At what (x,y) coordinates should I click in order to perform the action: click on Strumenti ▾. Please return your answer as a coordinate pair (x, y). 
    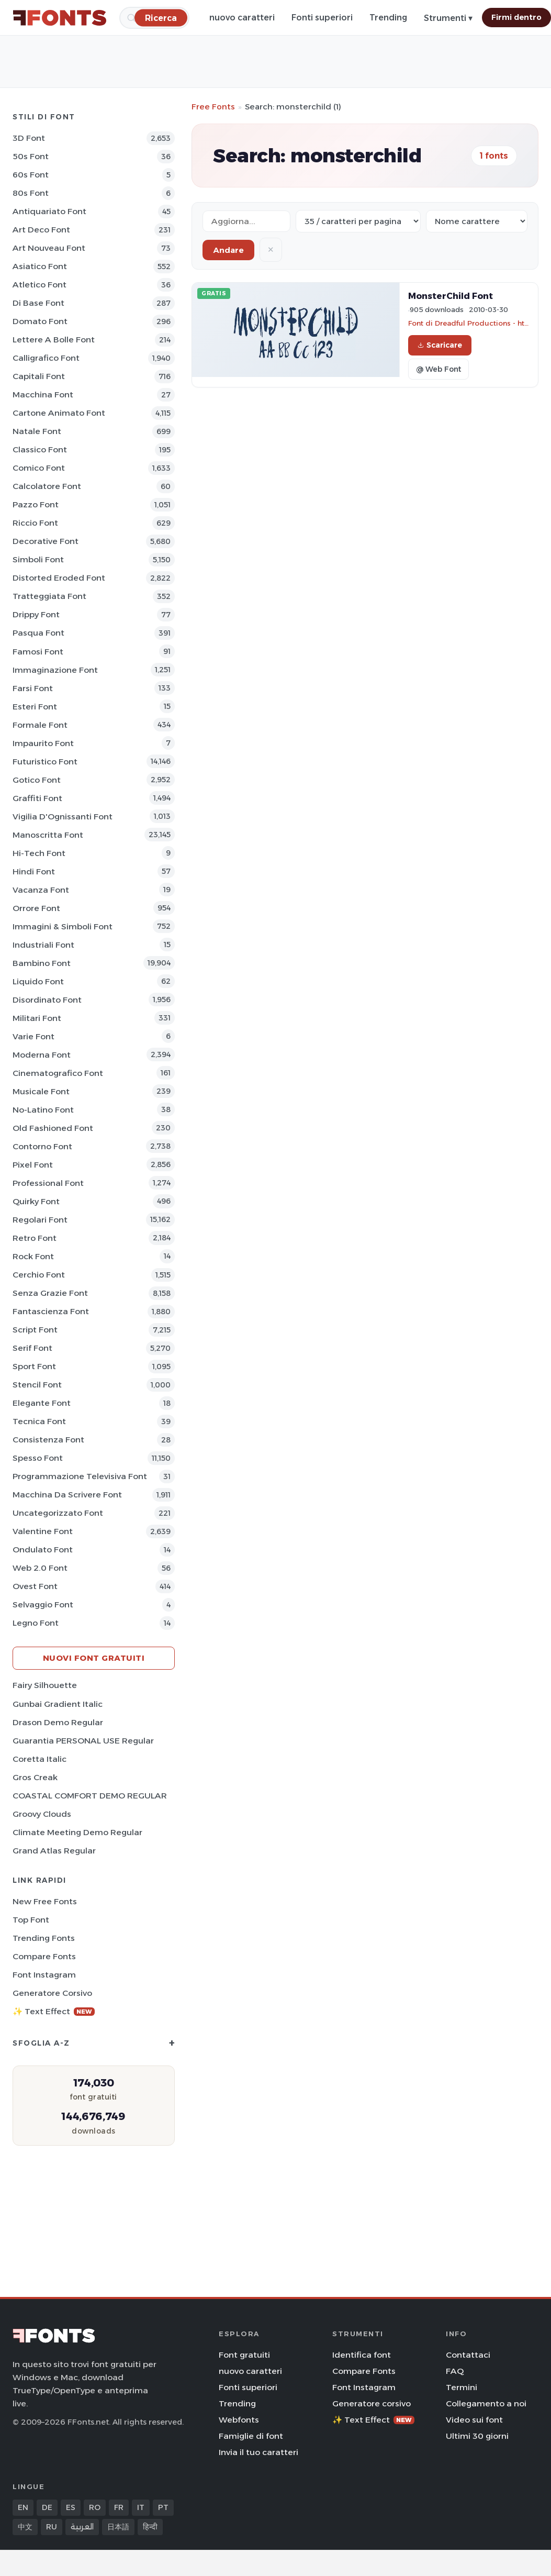
    Looking at the image, I should click on (448, 18).